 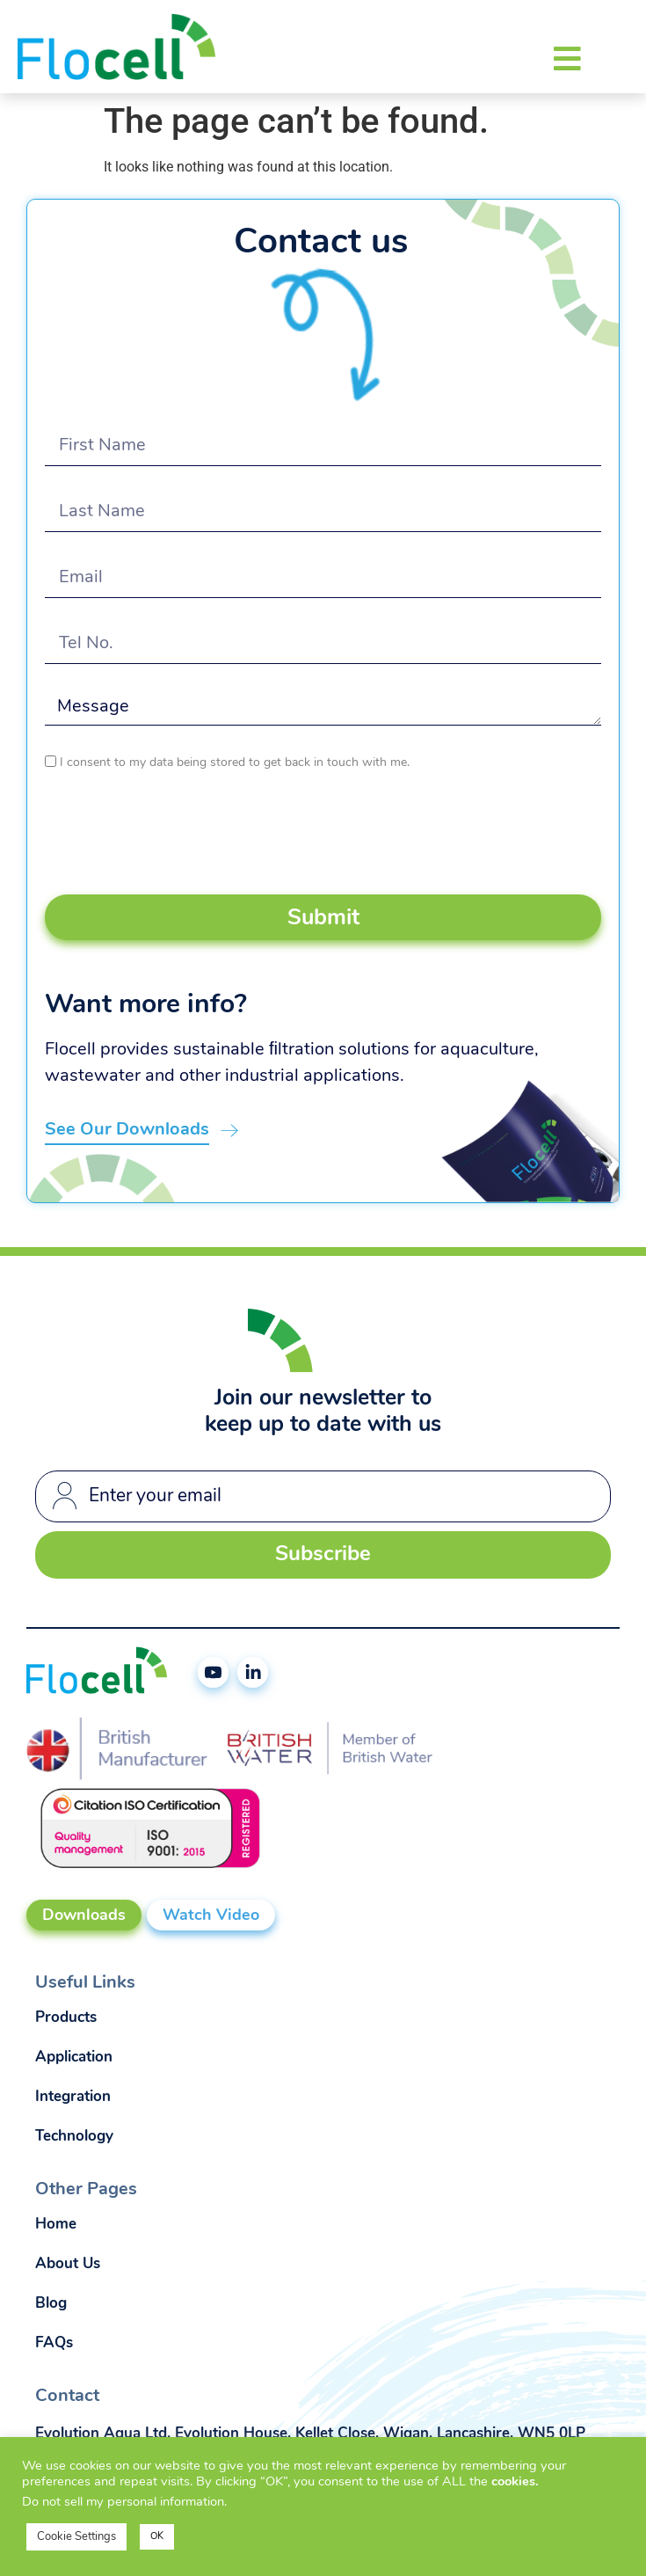 I want to click on OK [button], so click(x=156, y=2537).